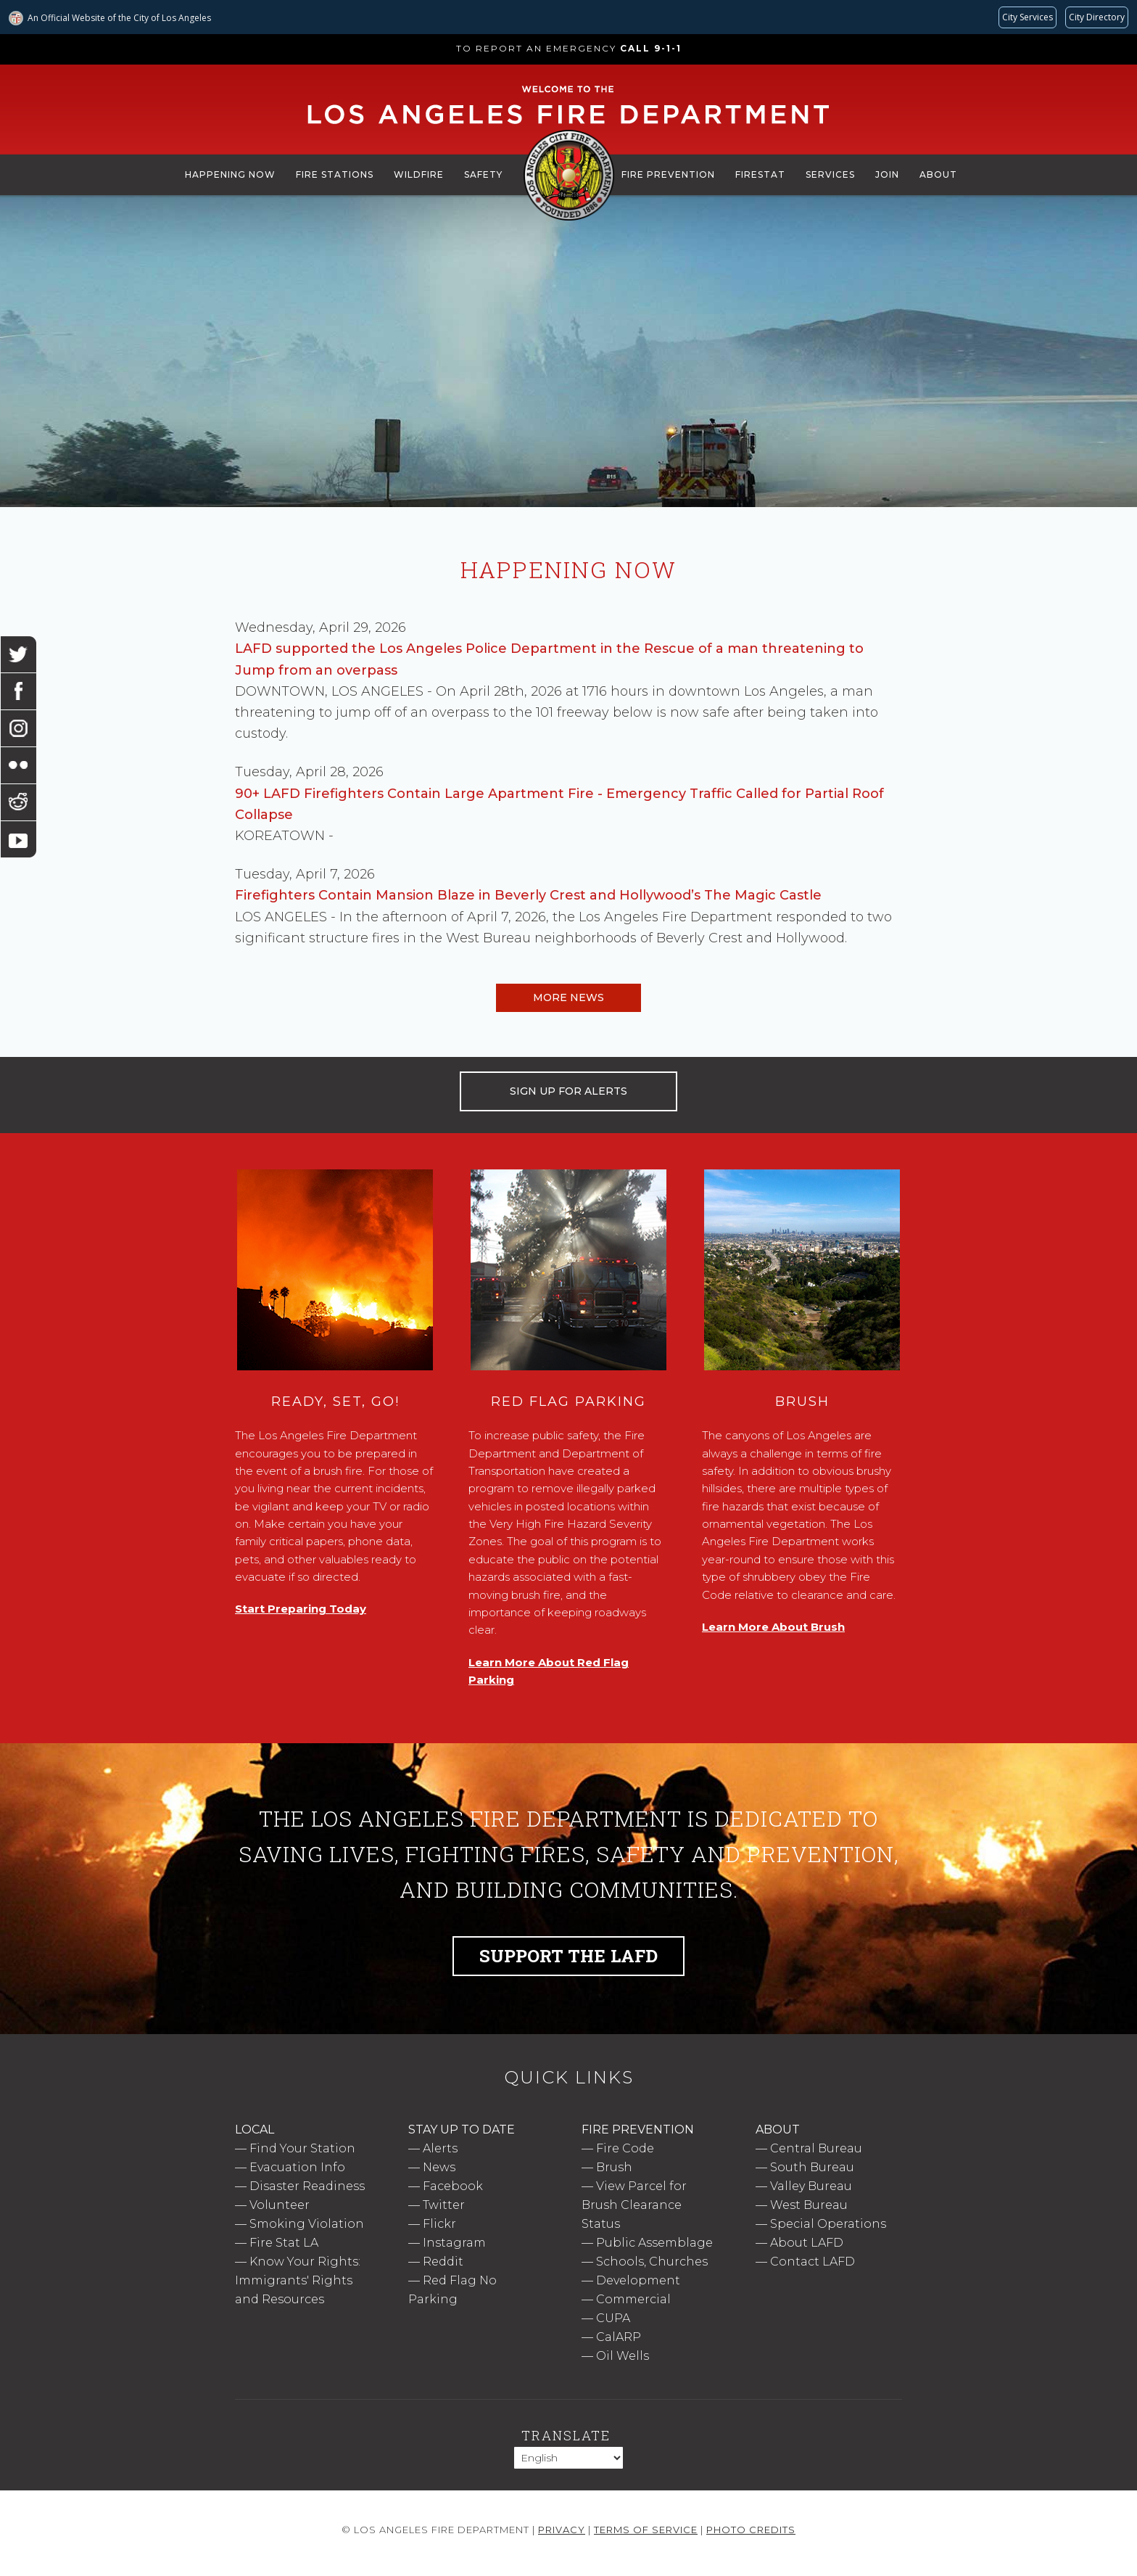 This screenshot has height=2576, width=1137. Describe the element at coordinates (809, 2205) in the screenshot. I see `West Bureau` at that location.